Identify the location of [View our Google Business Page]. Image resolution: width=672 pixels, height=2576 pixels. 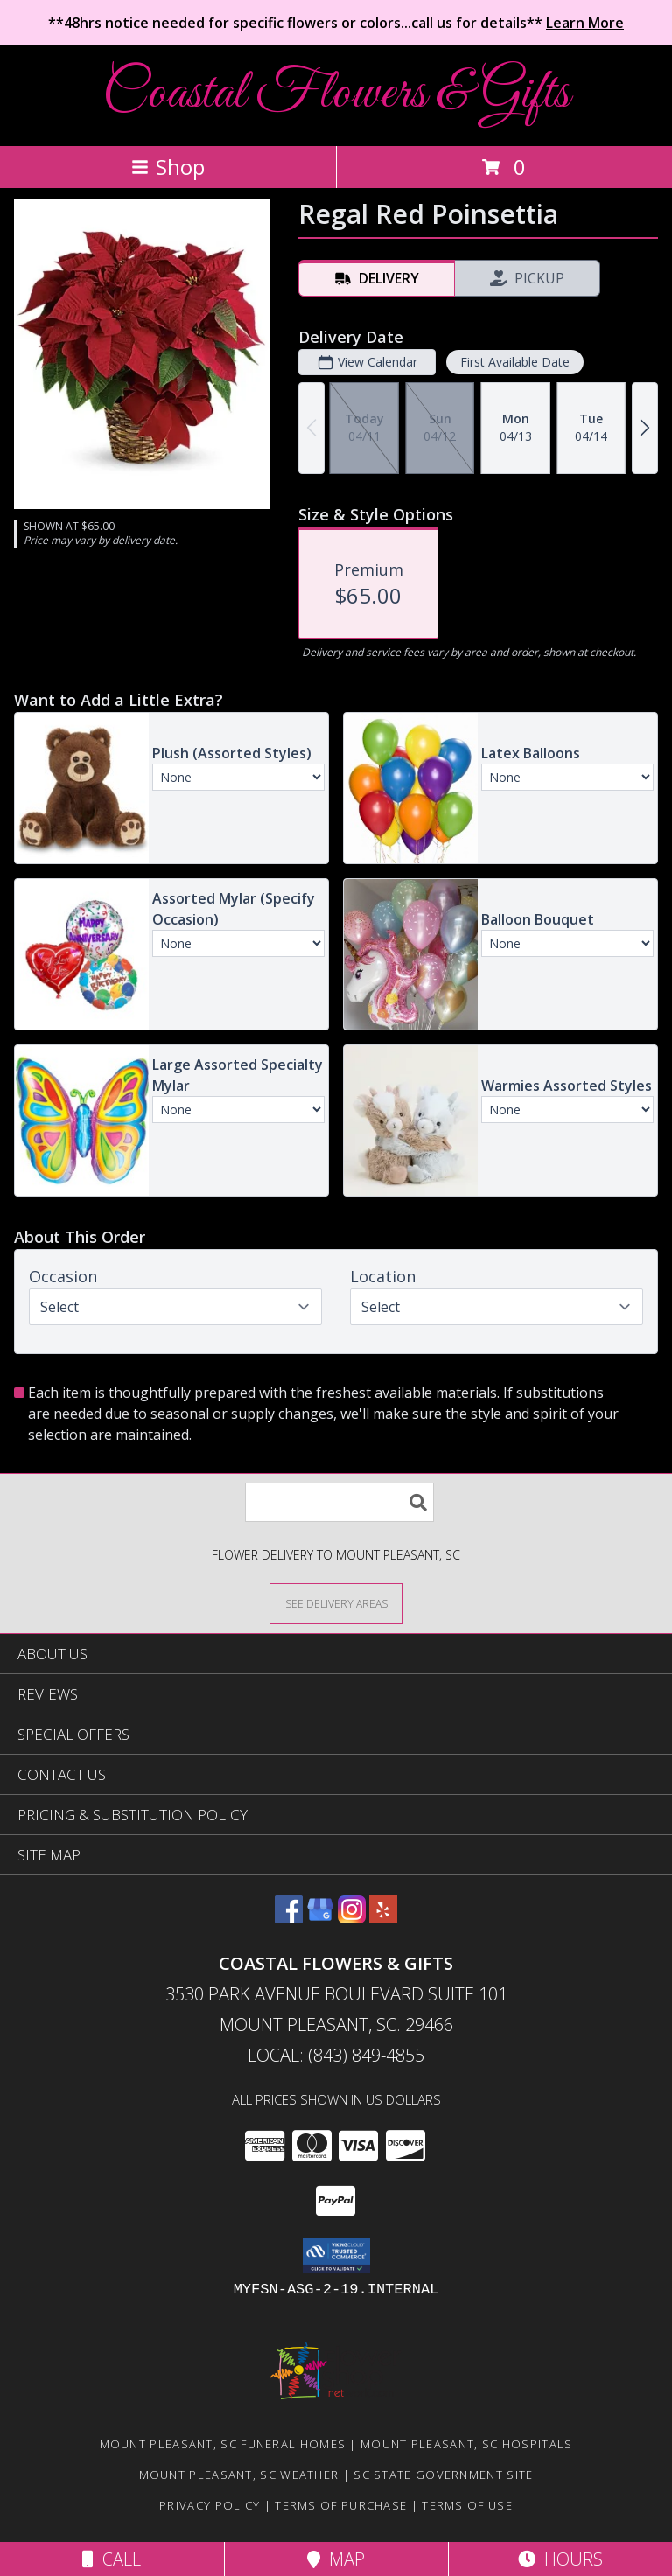
(320, 1918).